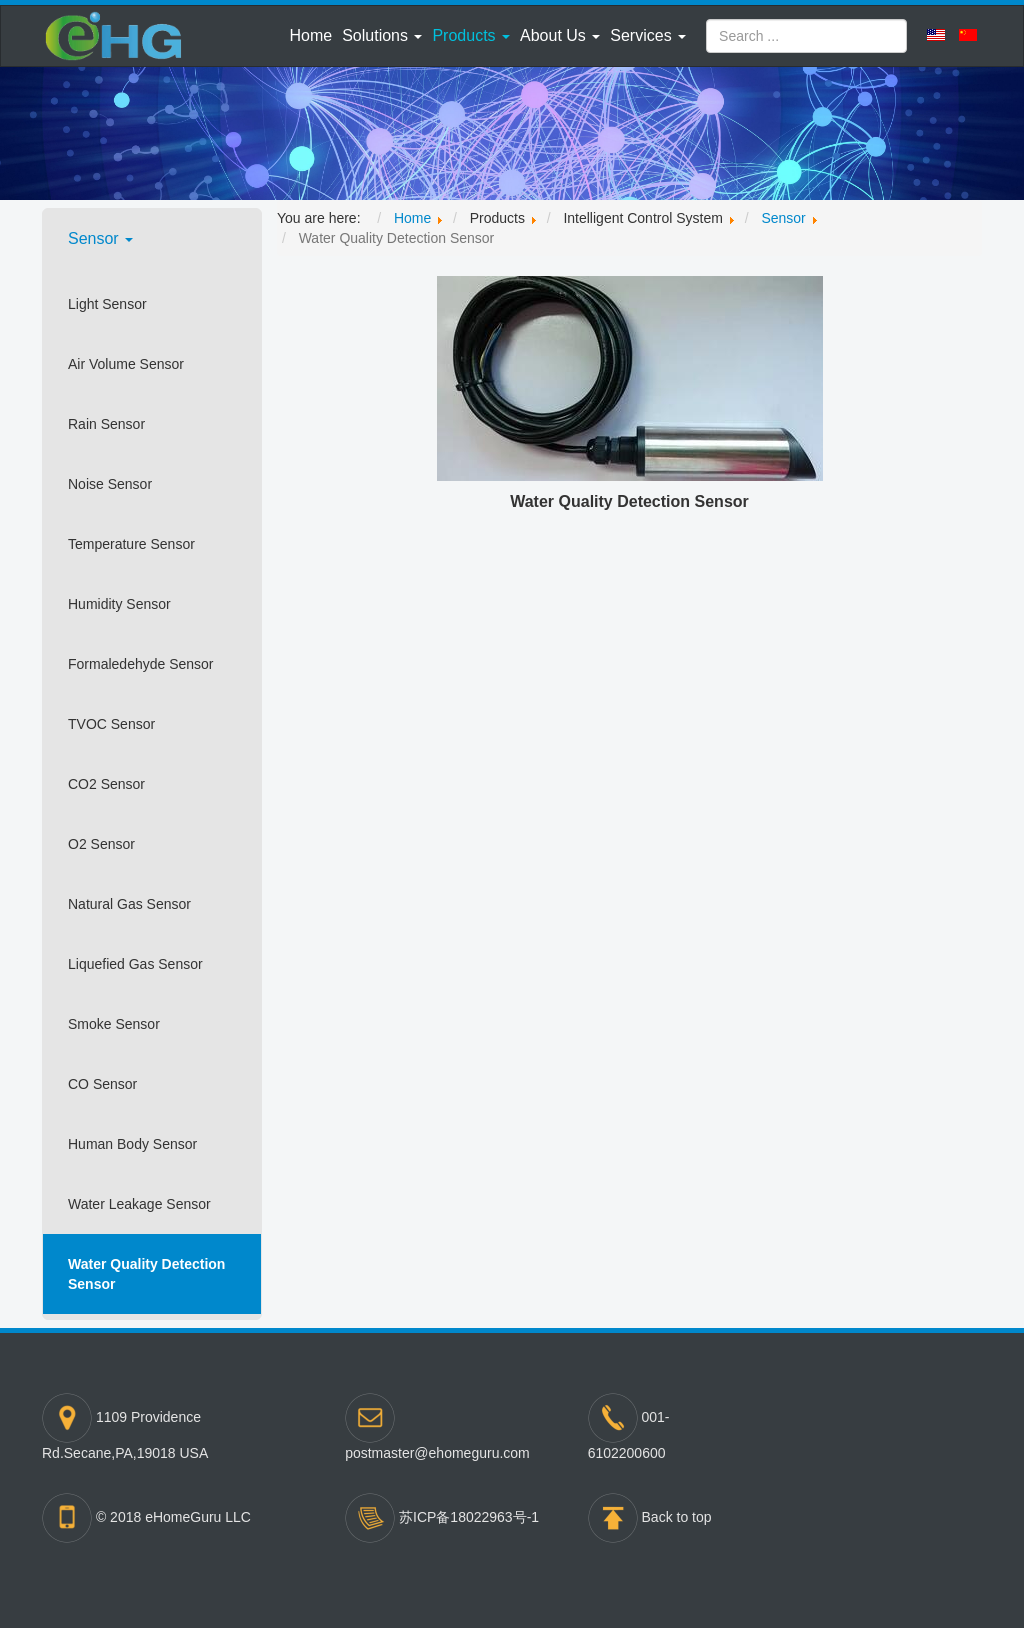 The width and height of the screenshot is (1024, 1628). What do you see at coordinates (677, 1517) in the screenshot?
I see `Back to top` at bounding box center [677, 1517].